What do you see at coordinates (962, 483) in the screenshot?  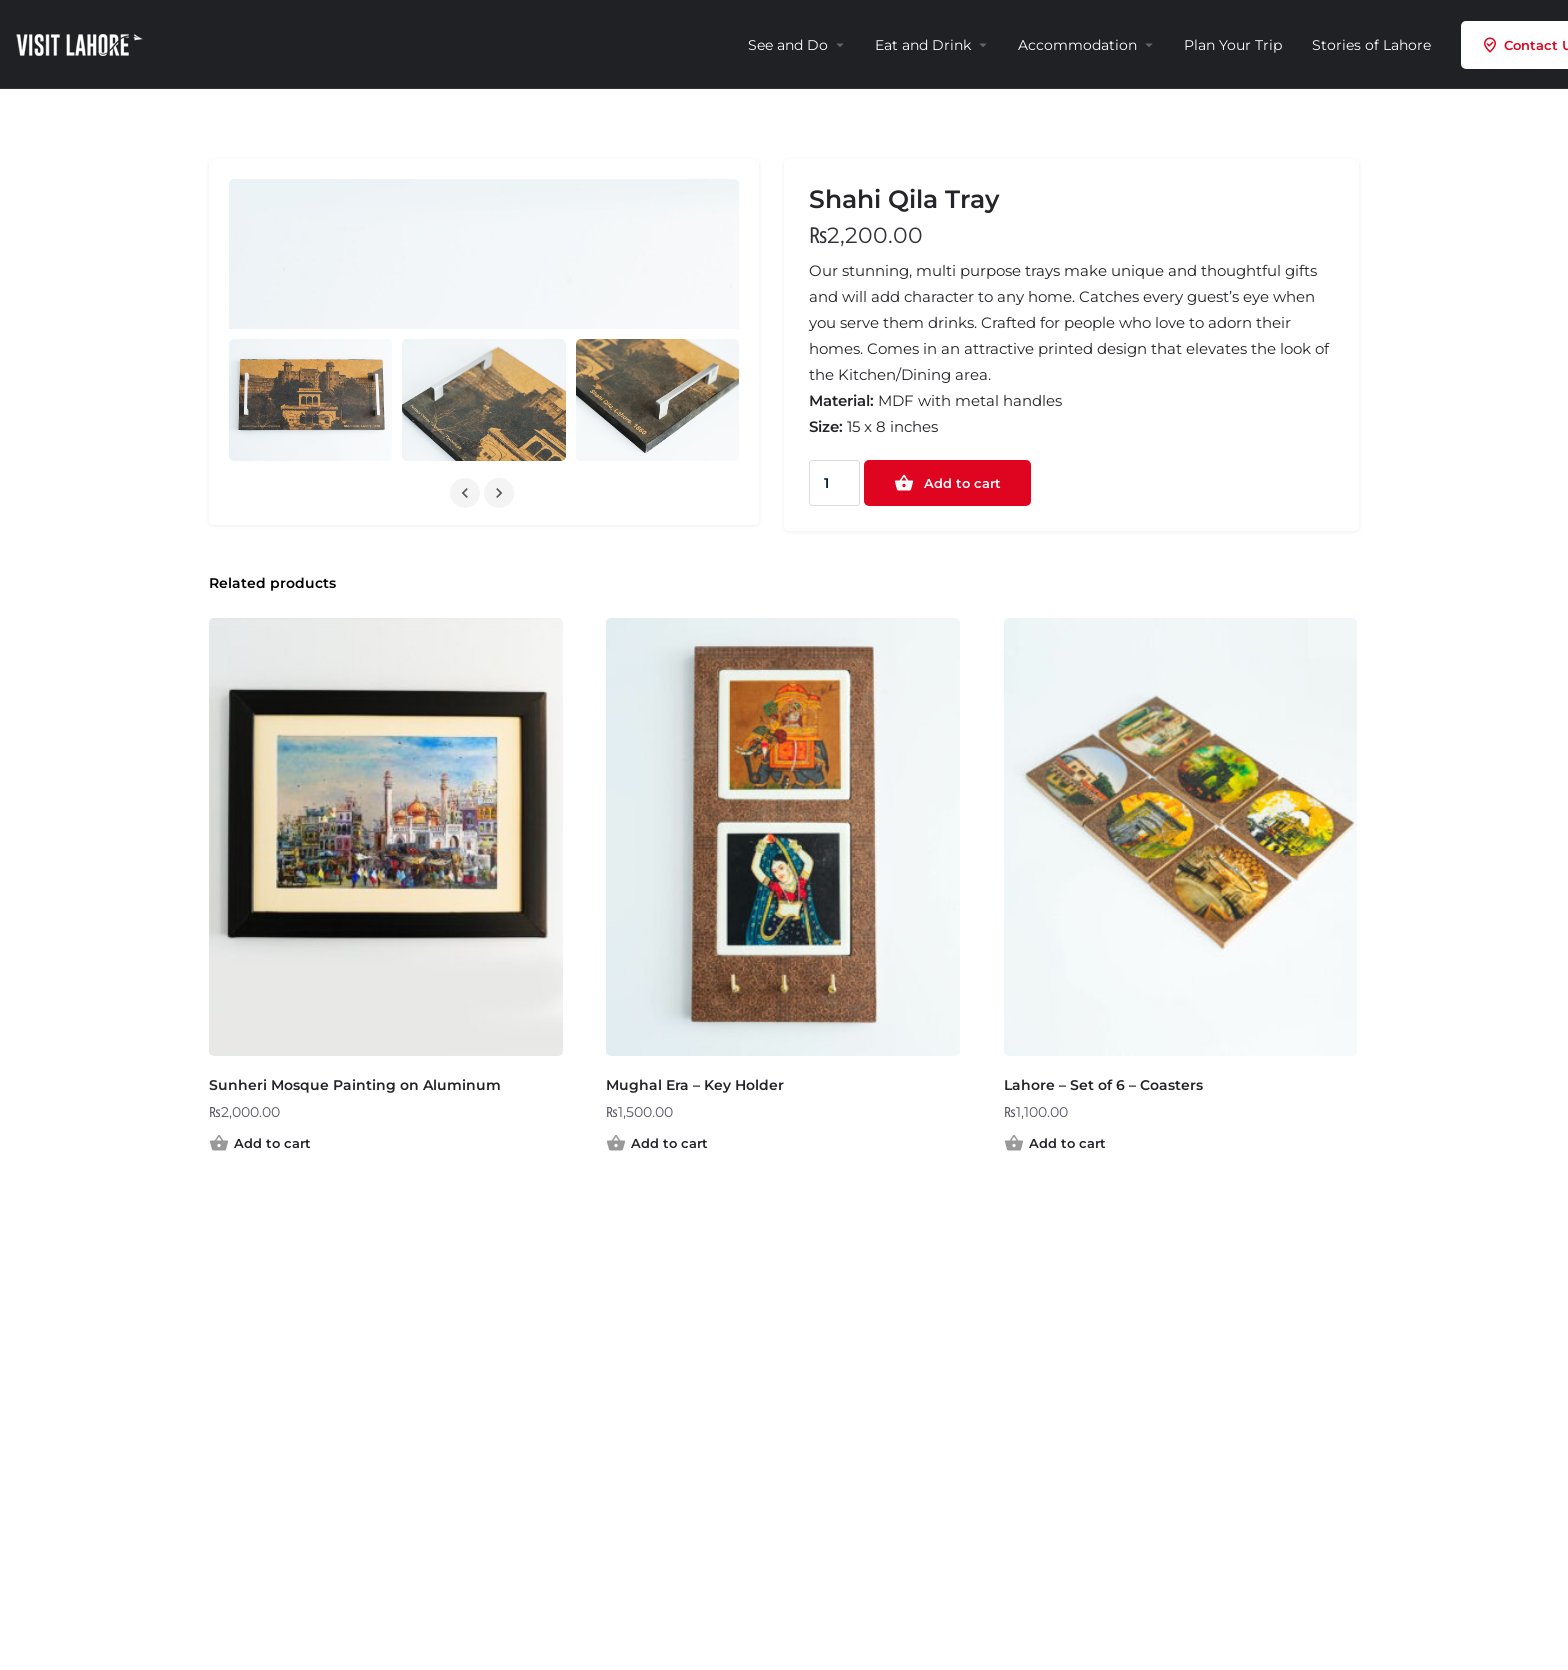 I see `Add to cart` at bounding box center [962, 483].